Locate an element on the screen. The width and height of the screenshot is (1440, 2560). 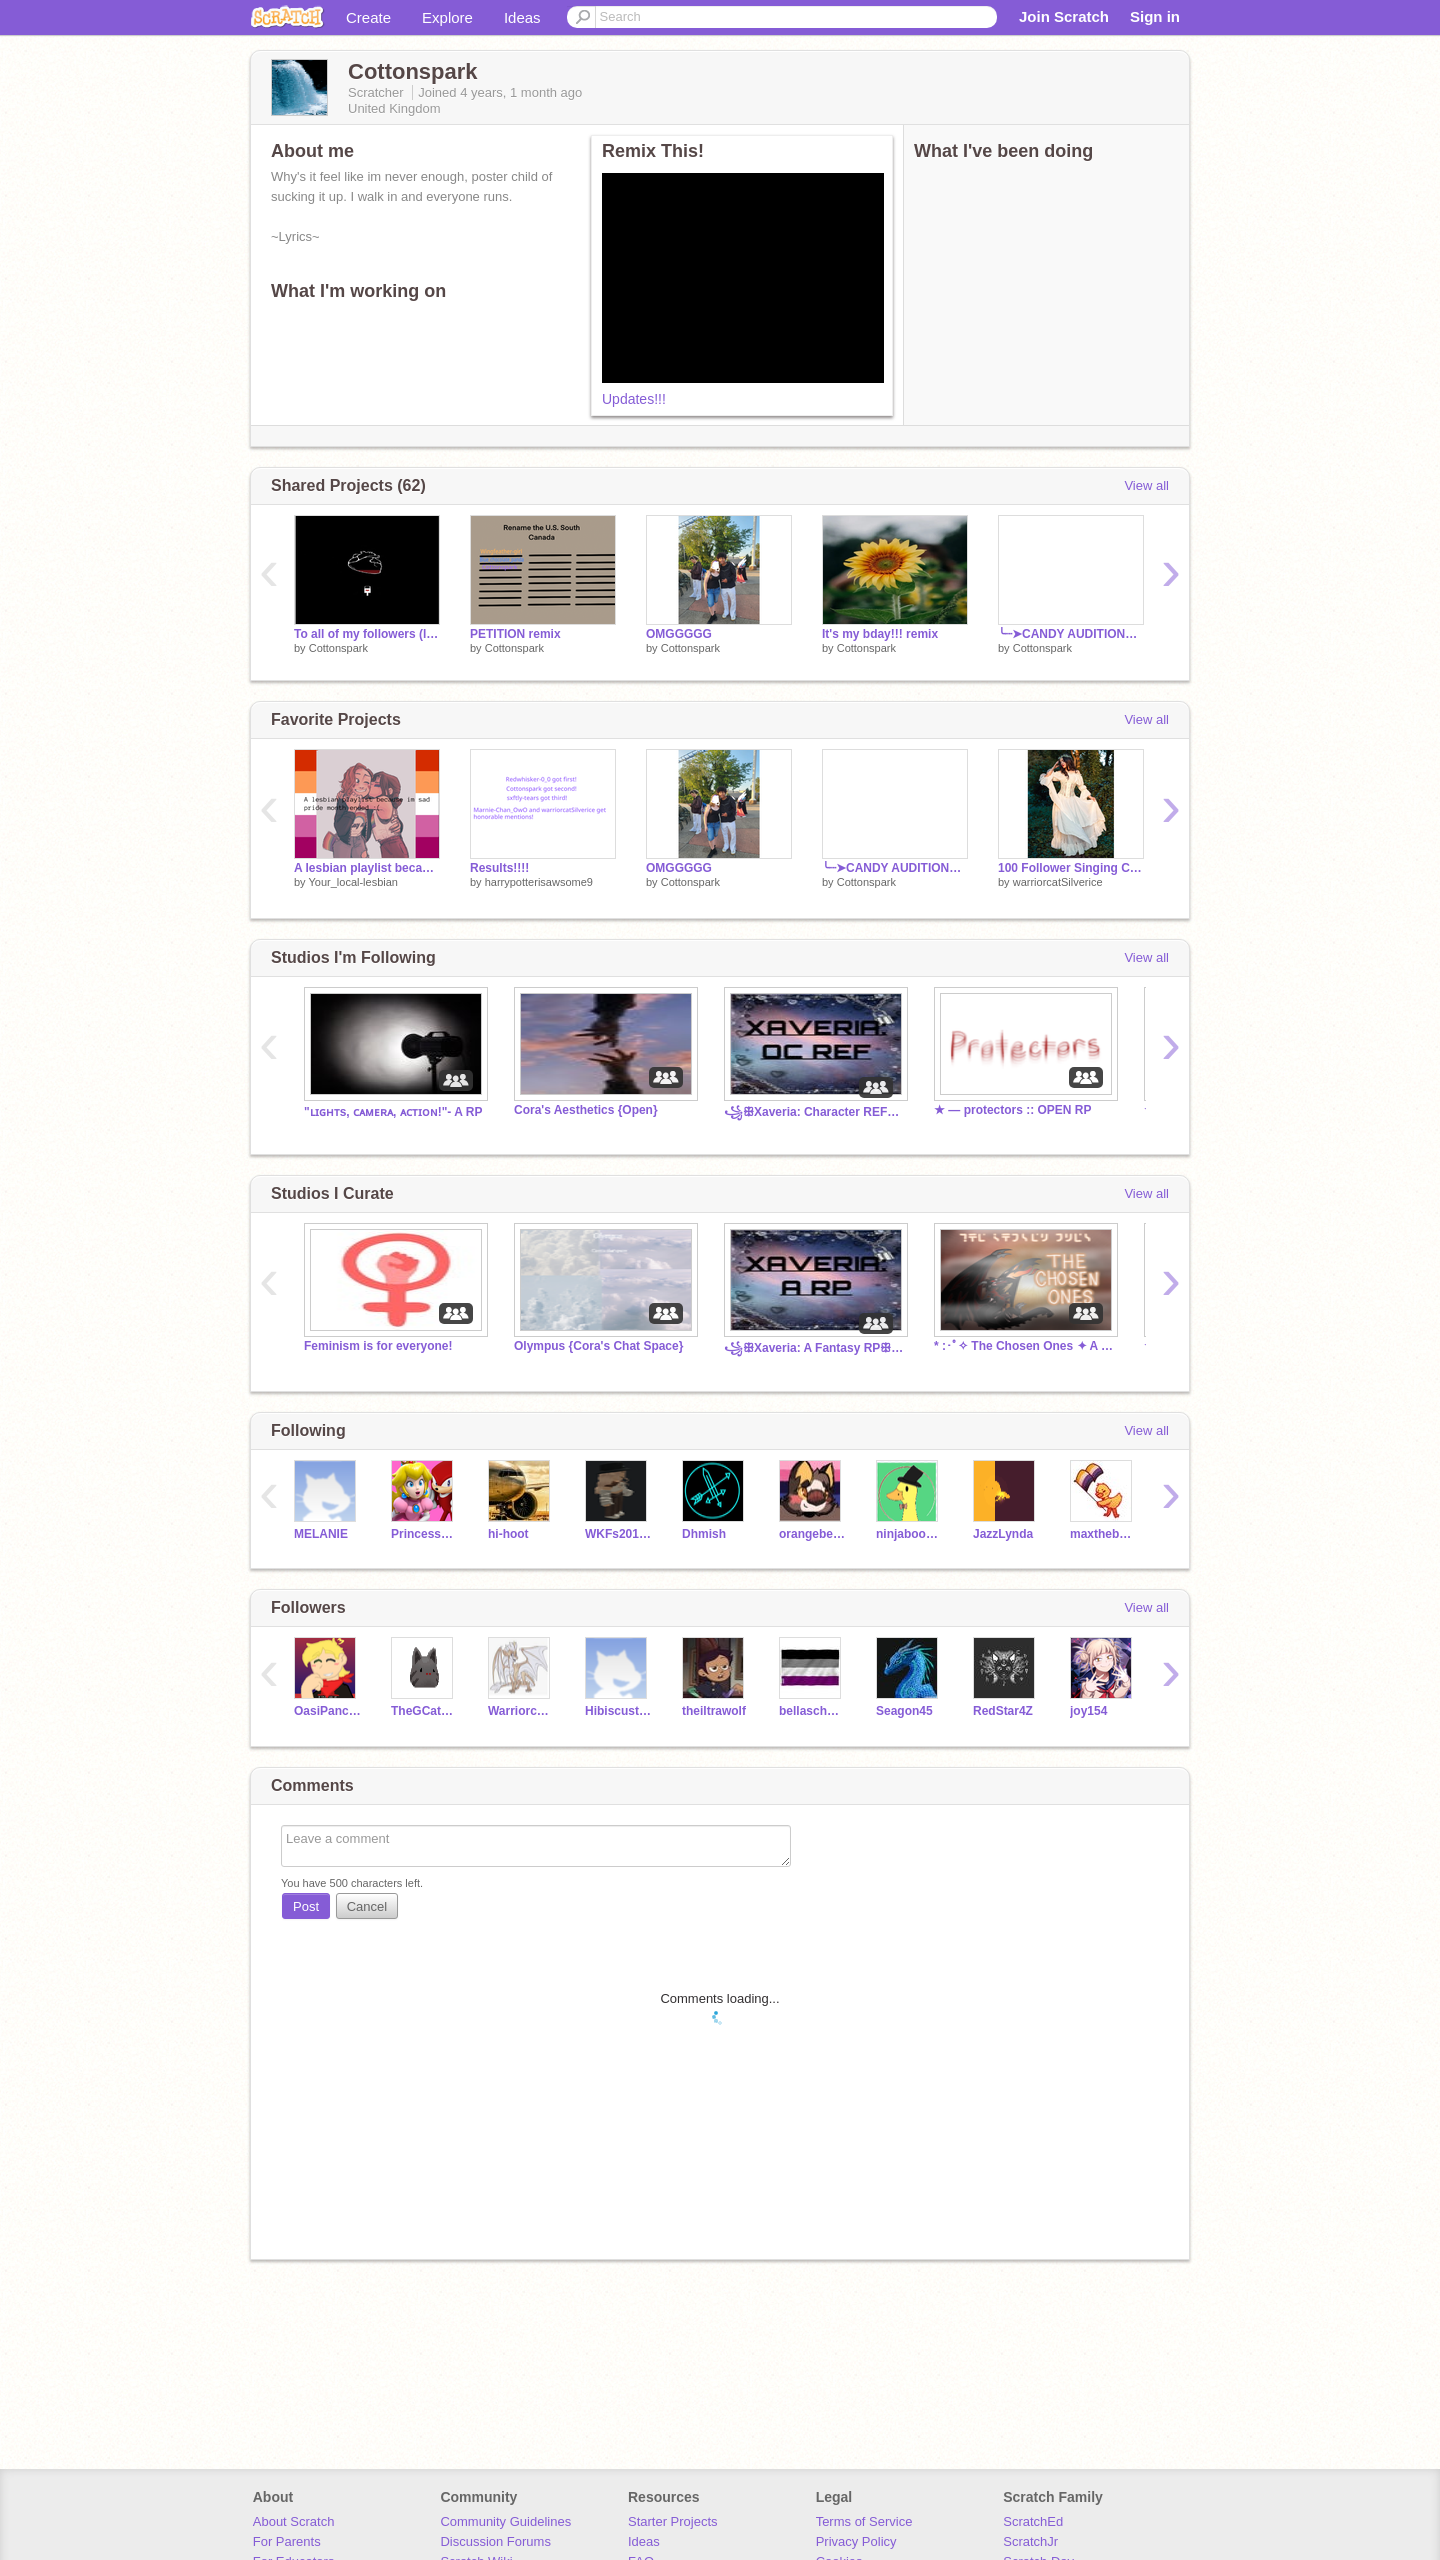
PrincessPeach213 is located at coordinates (424, 1534).